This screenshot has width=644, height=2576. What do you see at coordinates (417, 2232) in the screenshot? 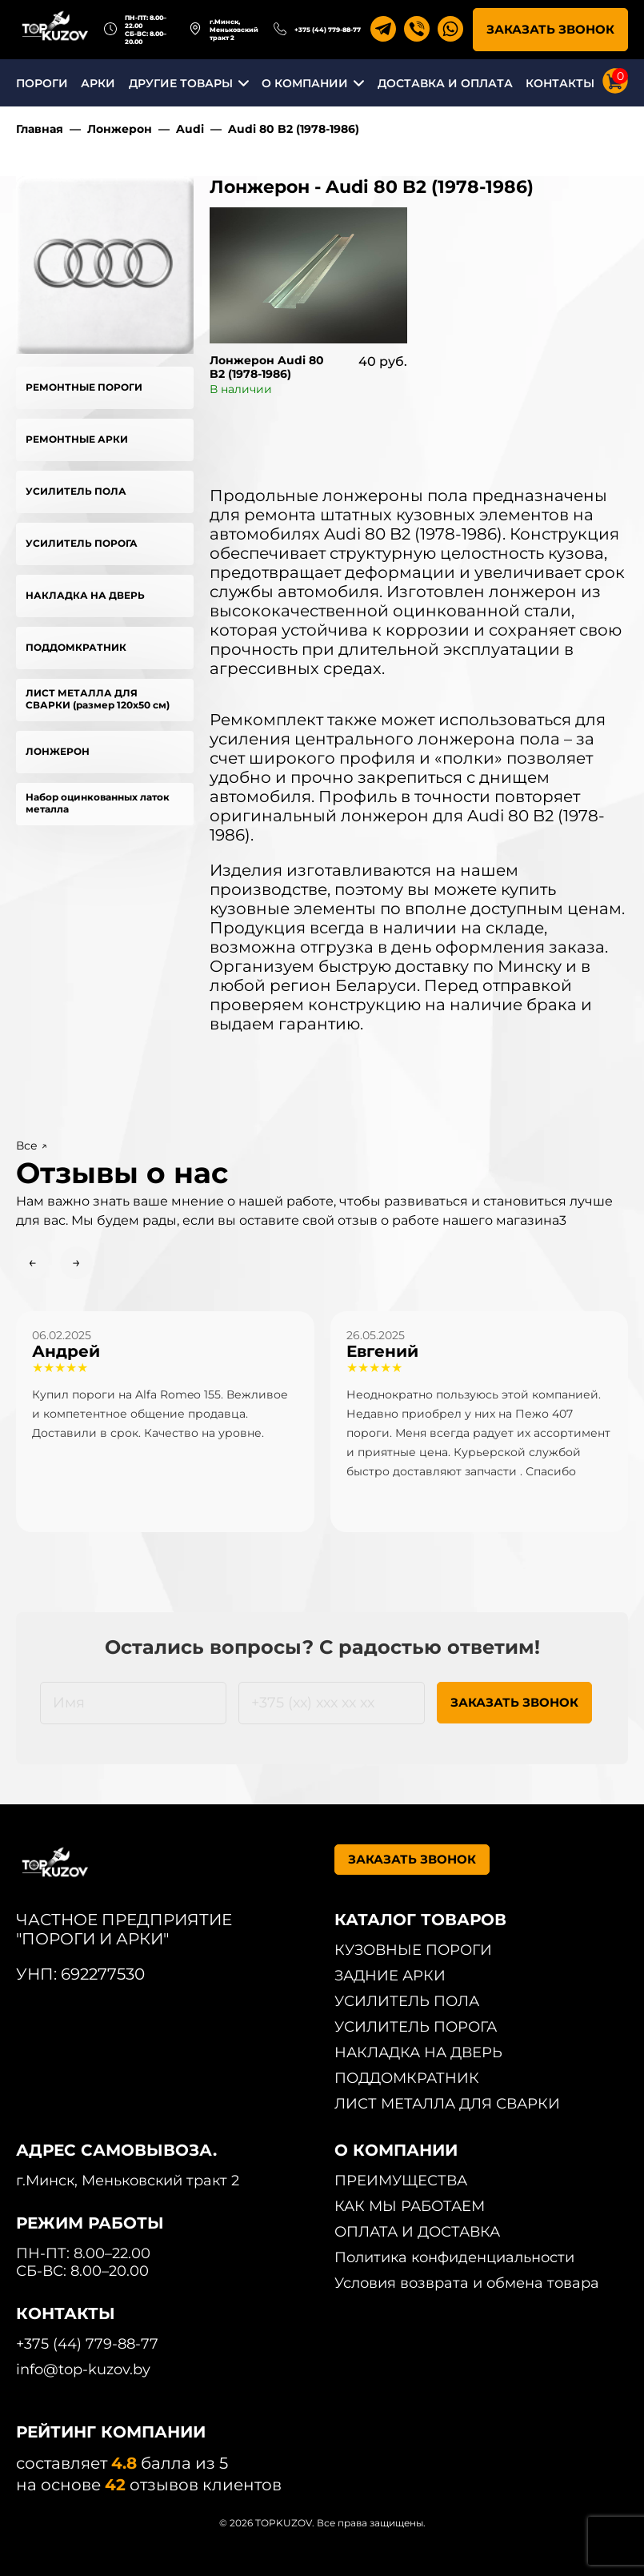
I see `ОПЛАТА И ДОСТАВКА` at bounding box center [417, 2232].